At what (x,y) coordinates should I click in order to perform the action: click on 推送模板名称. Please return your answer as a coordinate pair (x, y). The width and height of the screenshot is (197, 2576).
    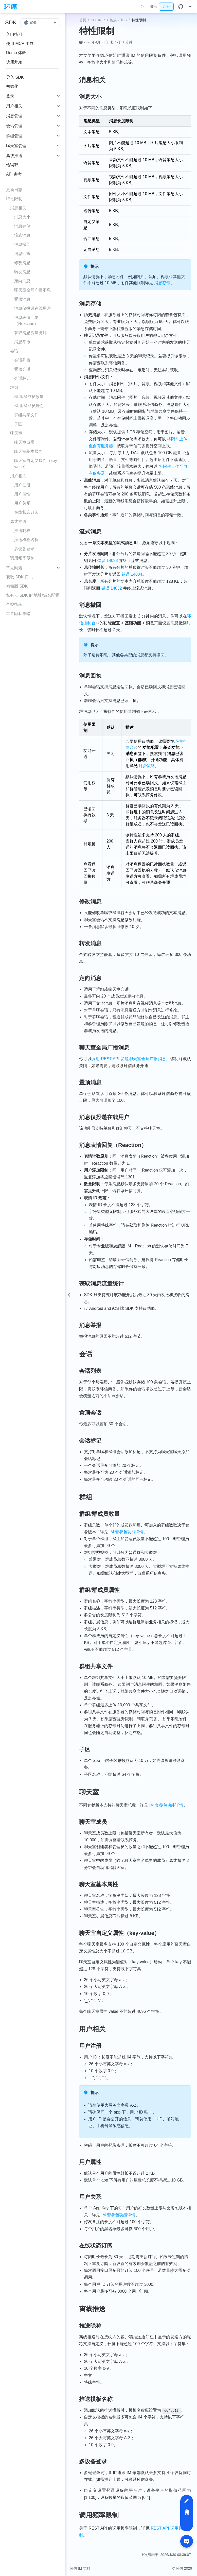
    Looking at the image, I should click on (26, 540).